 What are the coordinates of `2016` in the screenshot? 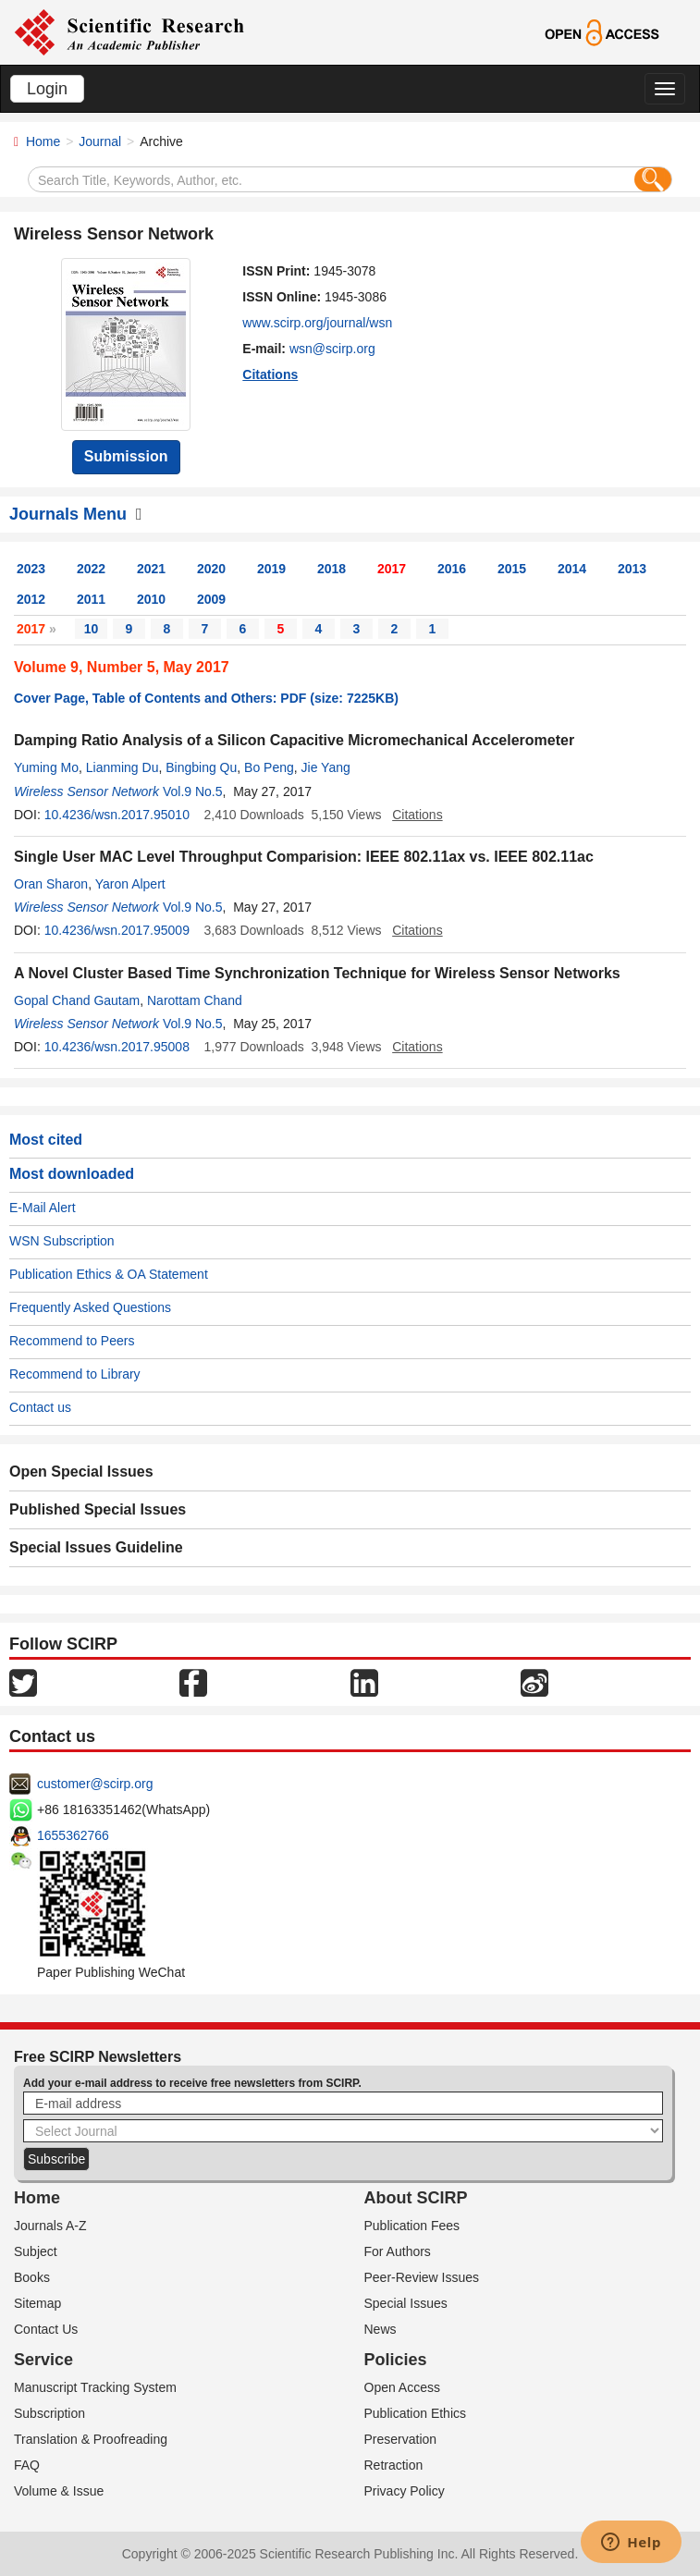 It's located at (451, 568).